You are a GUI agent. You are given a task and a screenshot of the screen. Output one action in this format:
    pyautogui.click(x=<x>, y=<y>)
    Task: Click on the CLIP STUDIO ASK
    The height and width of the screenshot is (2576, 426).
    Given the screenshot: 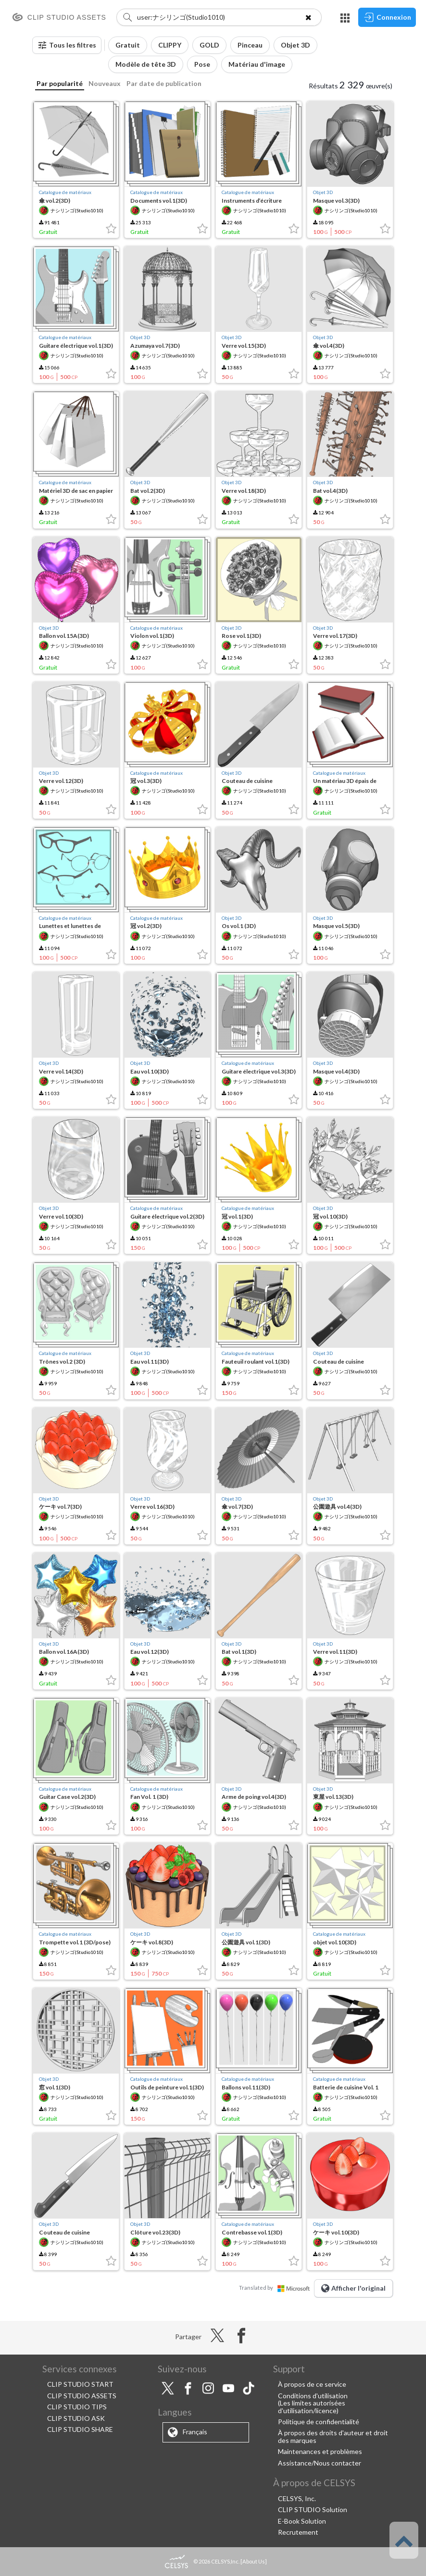 What is the action you would take?
    pyautogui.click(x=76, y=2418)
    